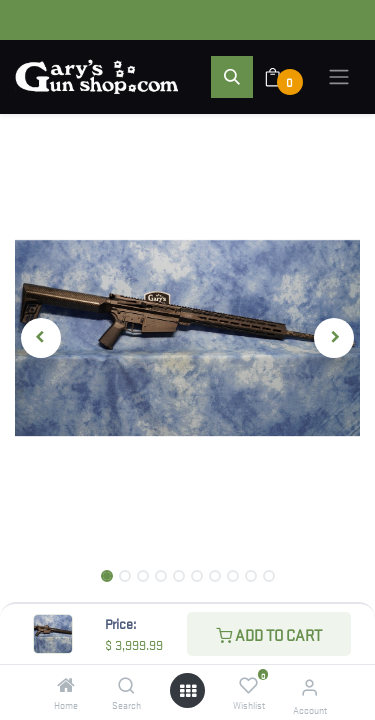 The height and width of the screenshot is (720, 375). Describe the element at coordinates (232, 77) in the screenshot. I see `[button]` at that location.